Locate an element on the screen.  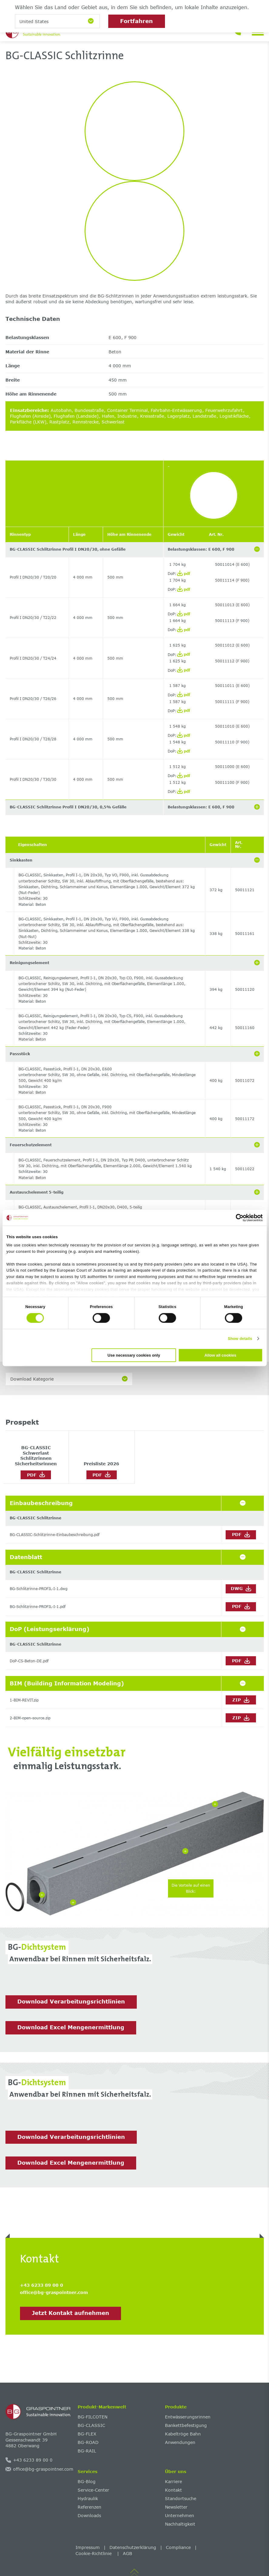
BG-Blog is located at coordinates (87, 2481).